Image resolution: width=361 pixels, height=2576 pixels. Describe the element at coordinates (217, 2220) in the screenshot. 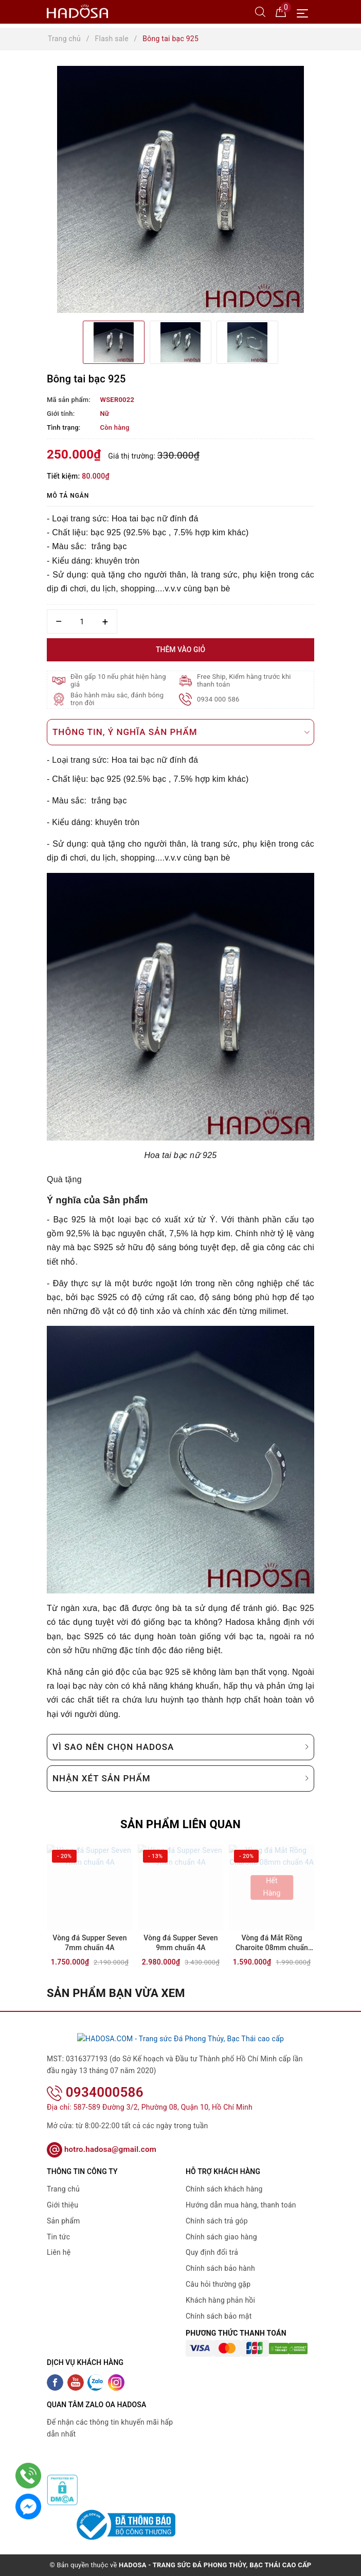

I see `Chính sách trả góp` at that location.